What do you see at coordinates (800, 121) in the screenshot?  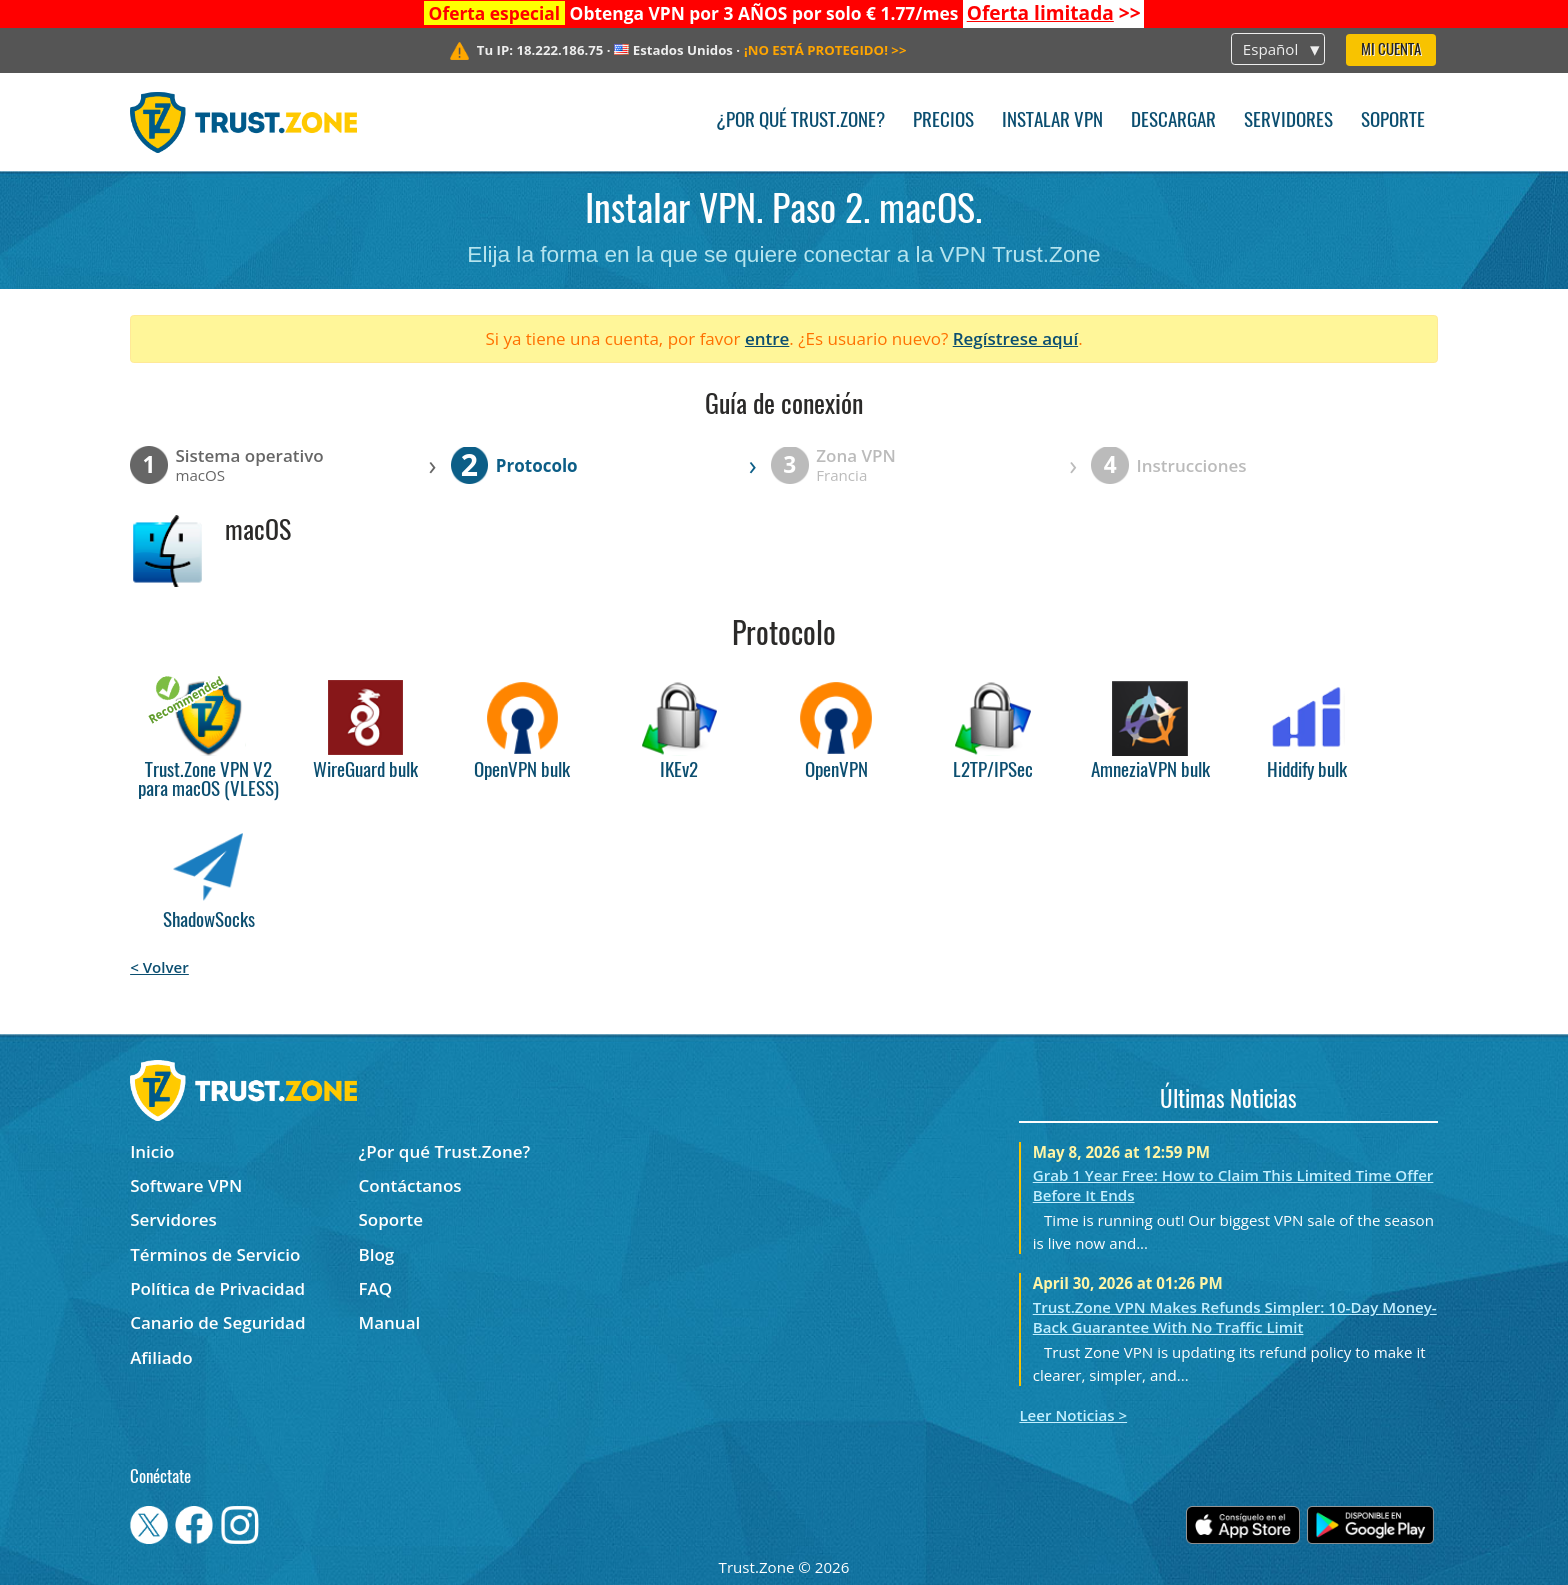 I see `¿Por qué Trust.Zone?` at bounding box center [800, 121].